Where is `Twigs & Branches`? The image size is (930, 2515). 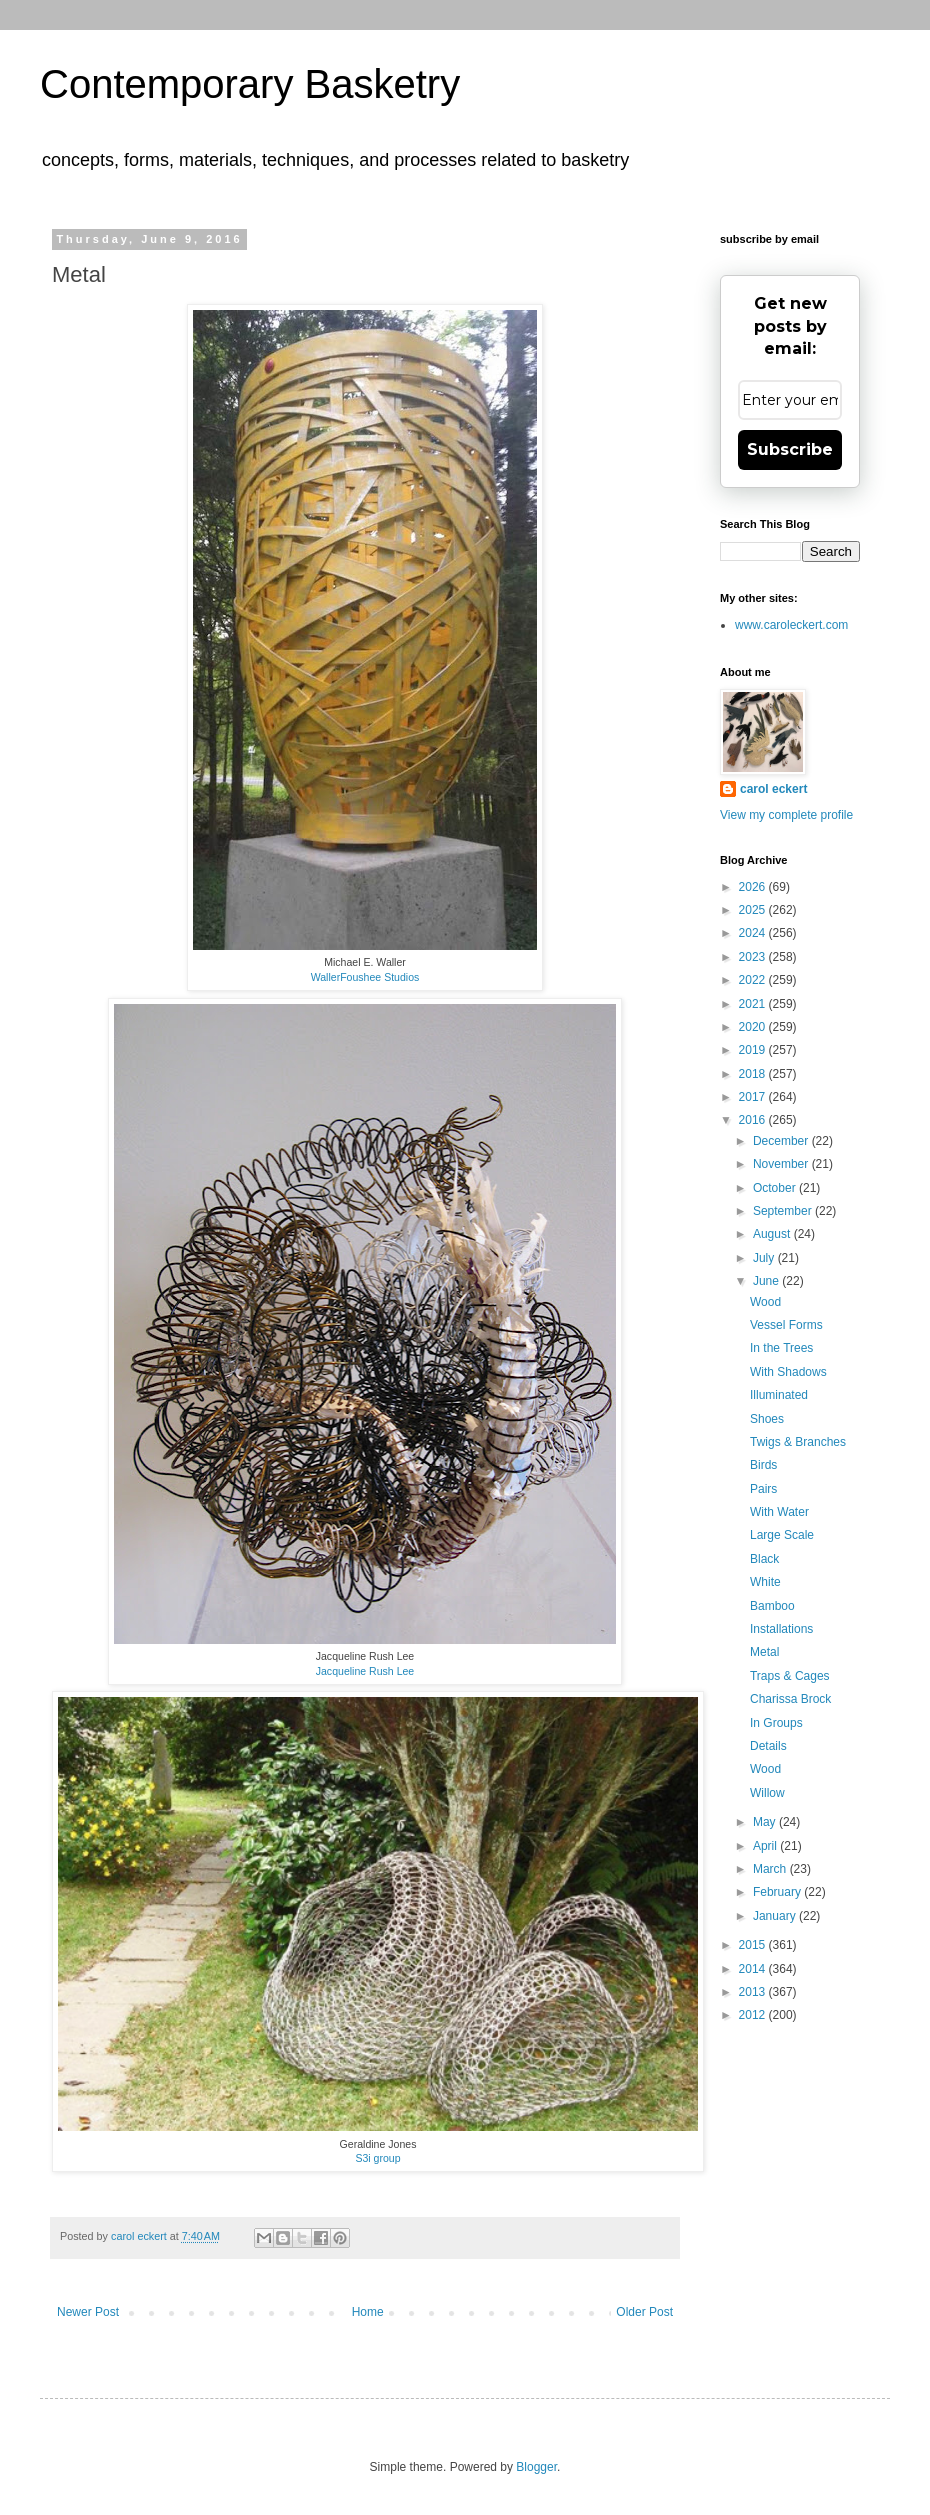 Twigs & Branches is located at coordinates (798, 1442).